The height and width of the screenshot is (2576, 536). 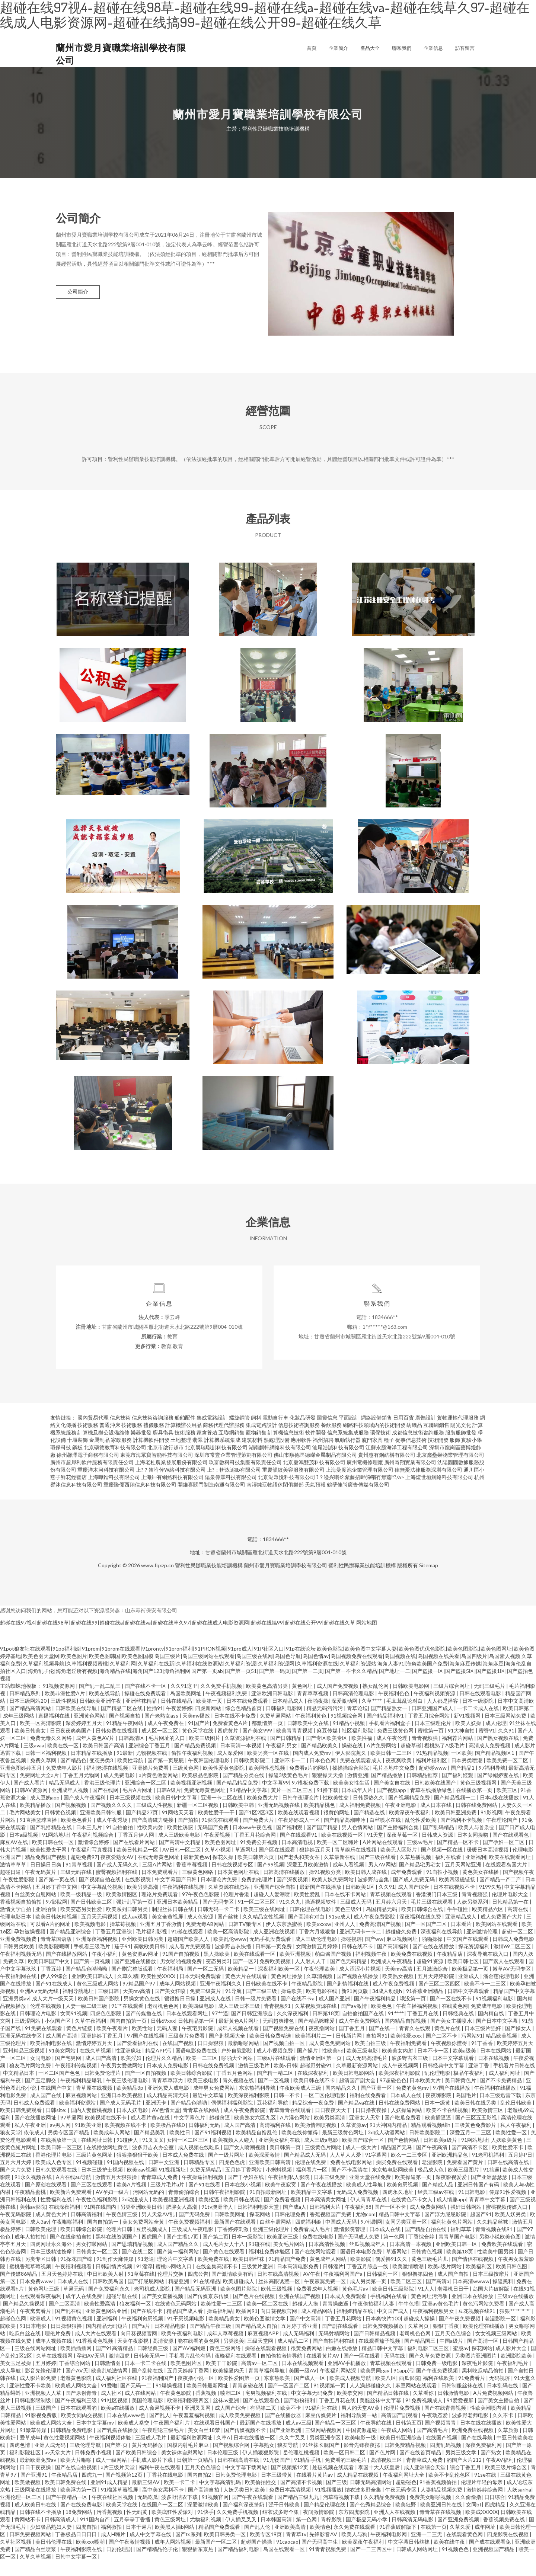 I want to click on 日韩中文字幕观看, so click(x=468, y=2006).